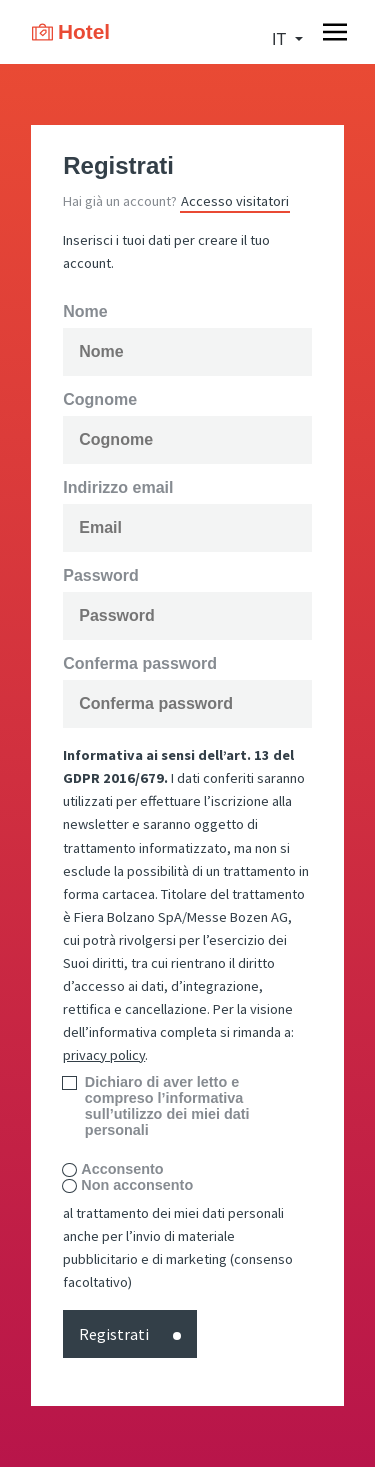 This screenshot has height=1467, width=375. I want to click on it, so click(281, 39).